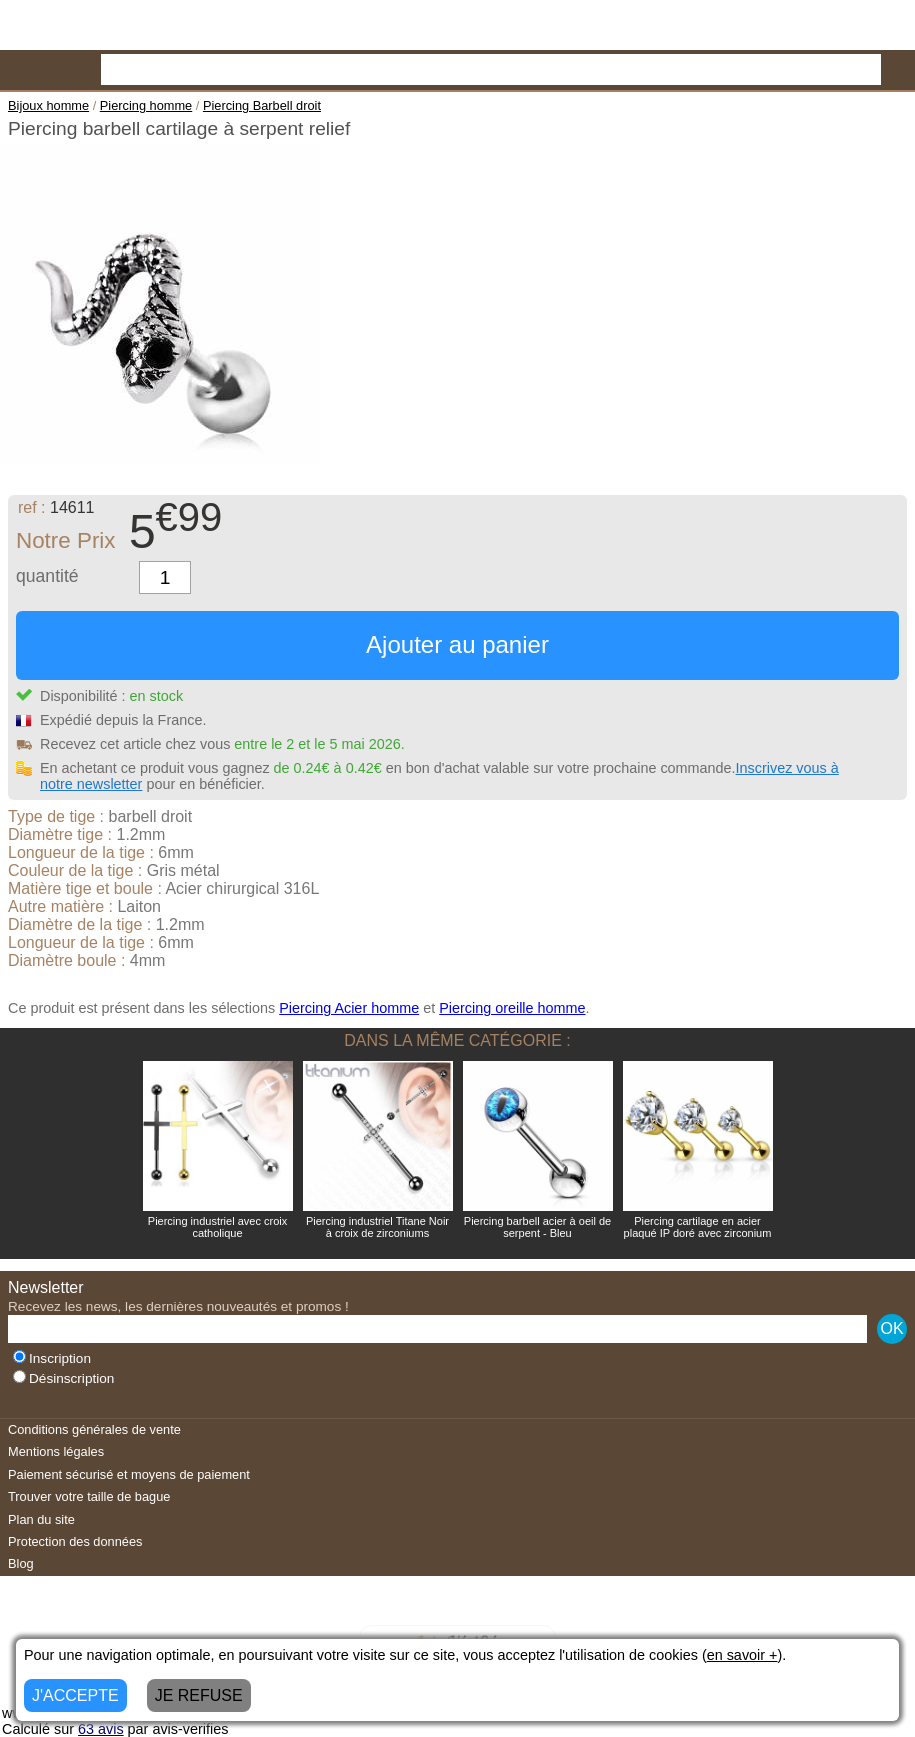  Describe the element at coordinates (129, 1474) in the screenshot. I see `Paiement sécurisé et moyens de paiement` at that location.